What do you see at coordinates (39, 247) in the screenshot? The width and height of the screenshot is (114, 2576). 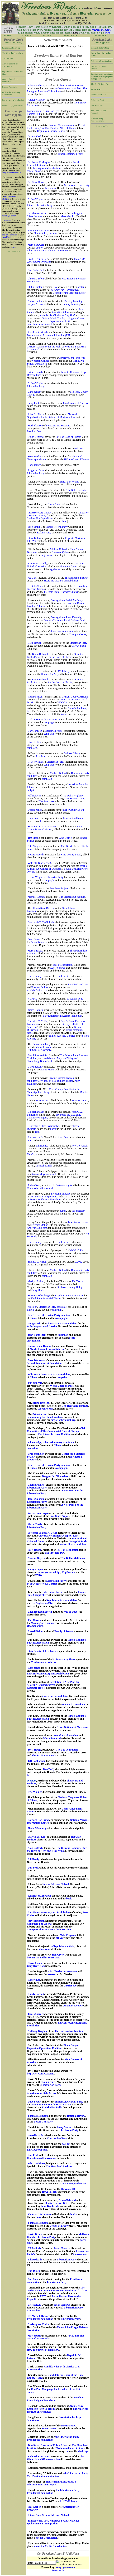 I see `author` at bounding box center [39, 247].